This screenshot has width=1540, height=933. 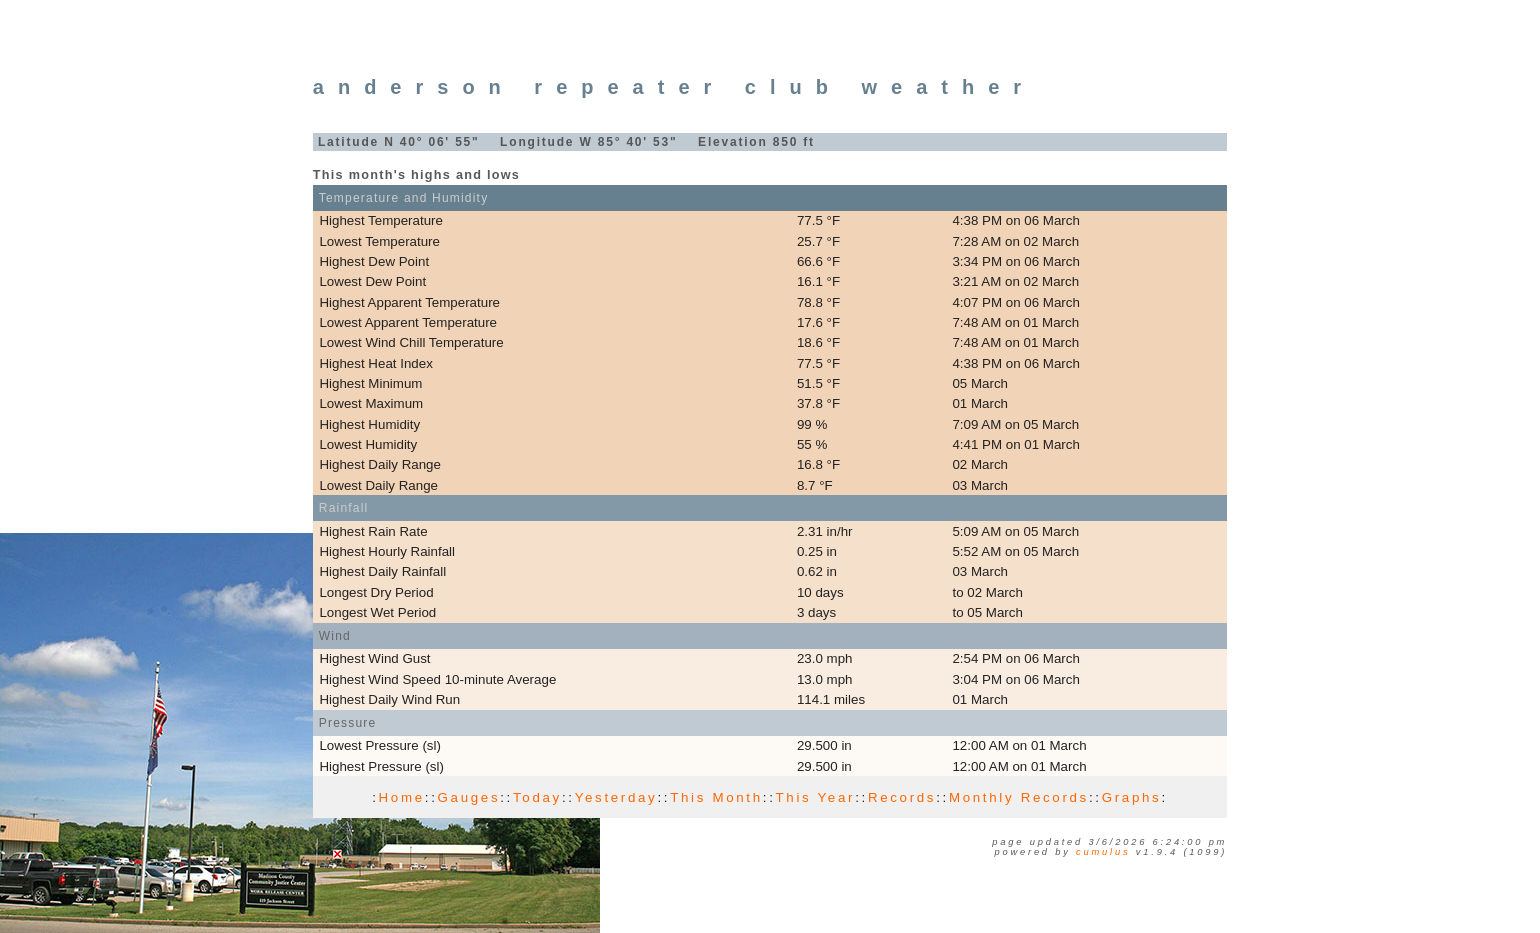 What do you see at coordinates (537, 797) in the screenshot?
I see `Today` at bounding box center [537, 797].